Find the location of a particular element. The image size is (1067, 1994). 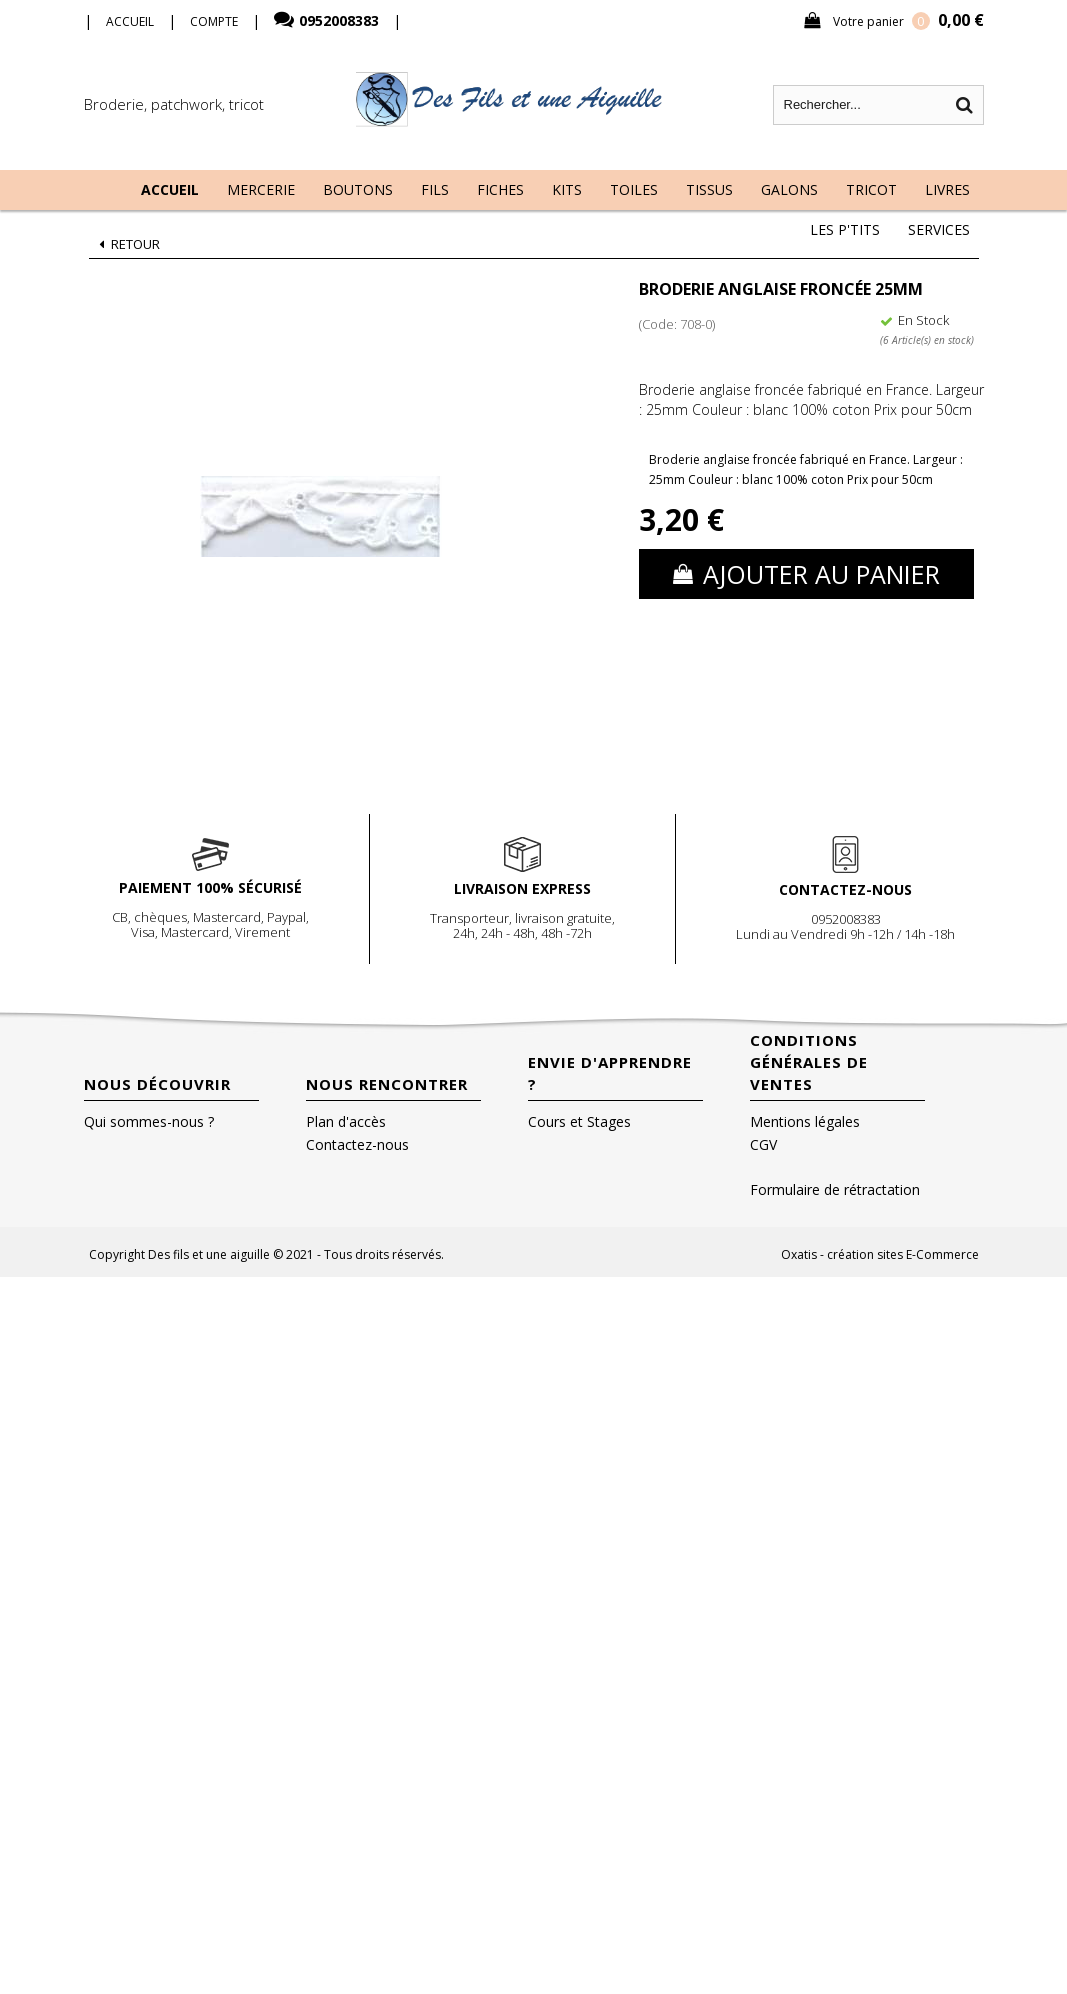

Conditions Générales de Ventes is located at coordinates (809, 1062).